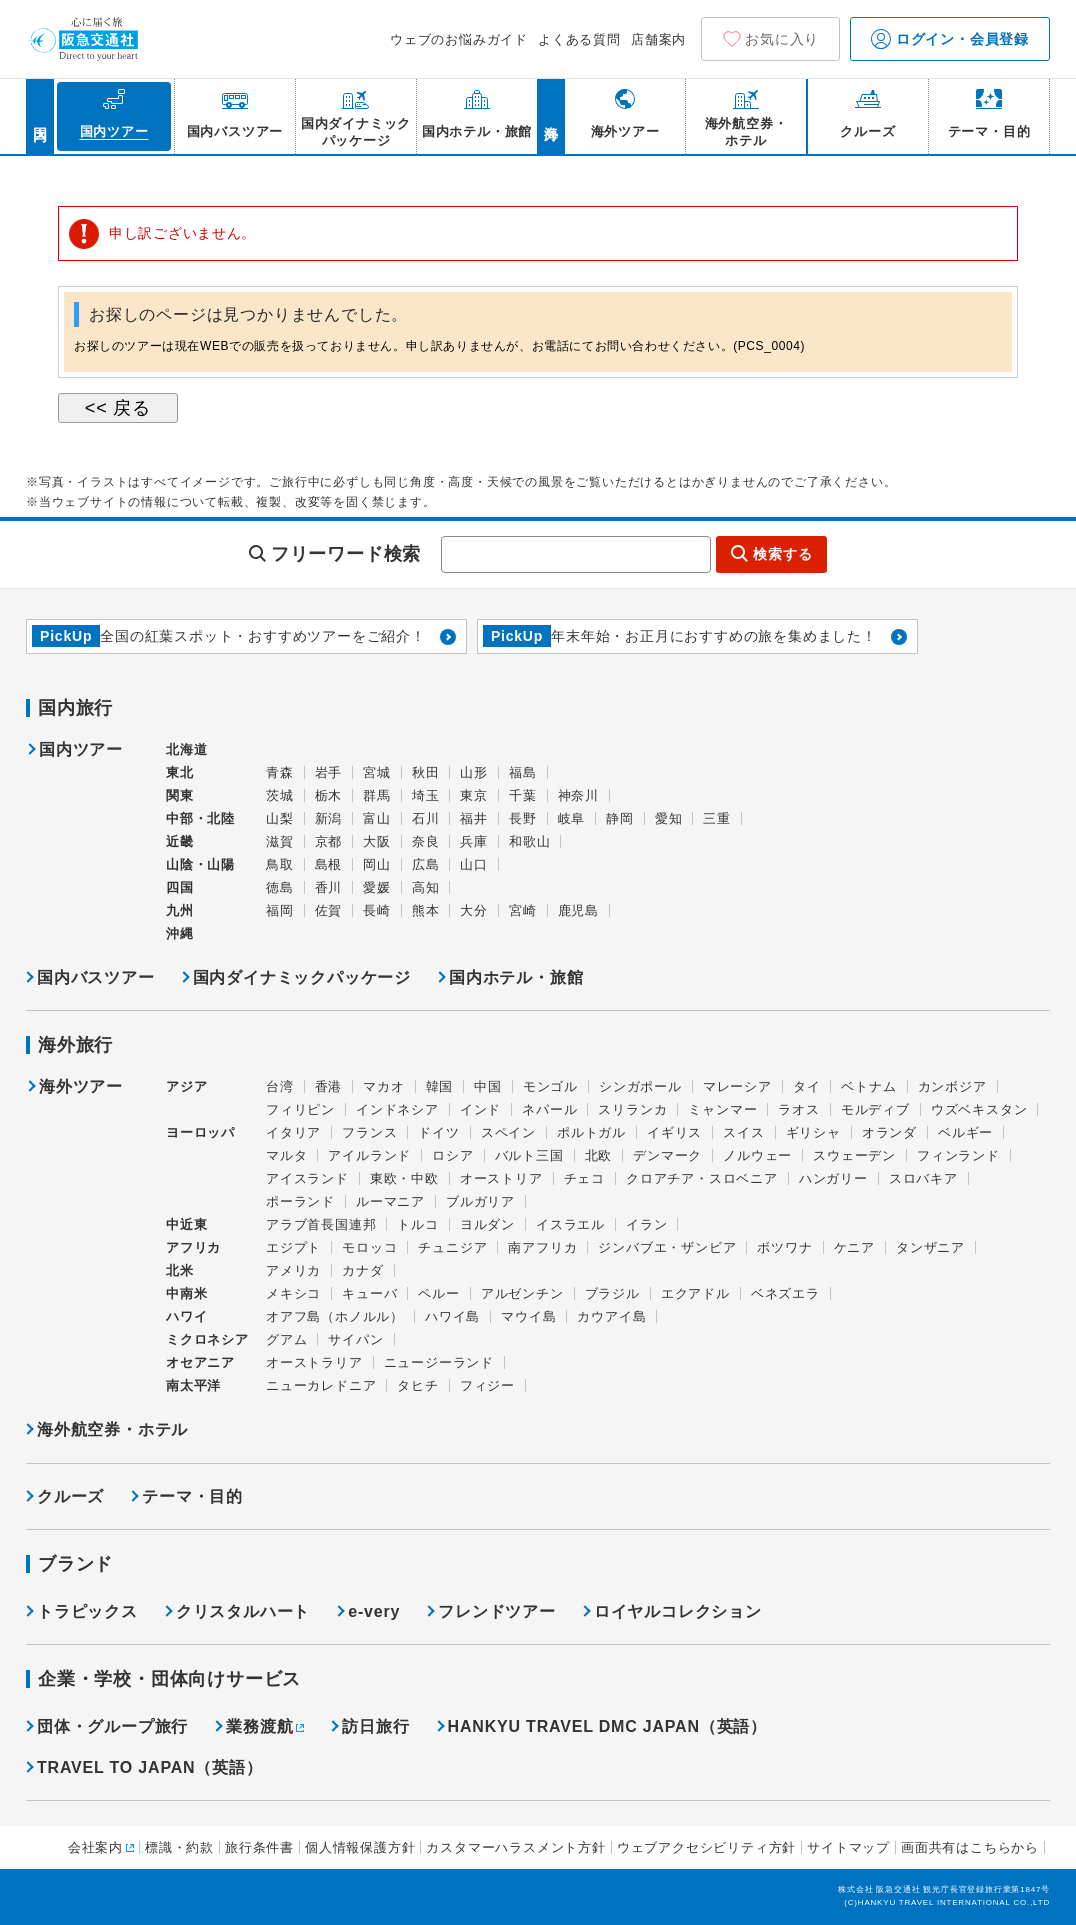  Describe the element at coordinates (96, 977) in the screenshot. I see `国内バスツアー` at that location.